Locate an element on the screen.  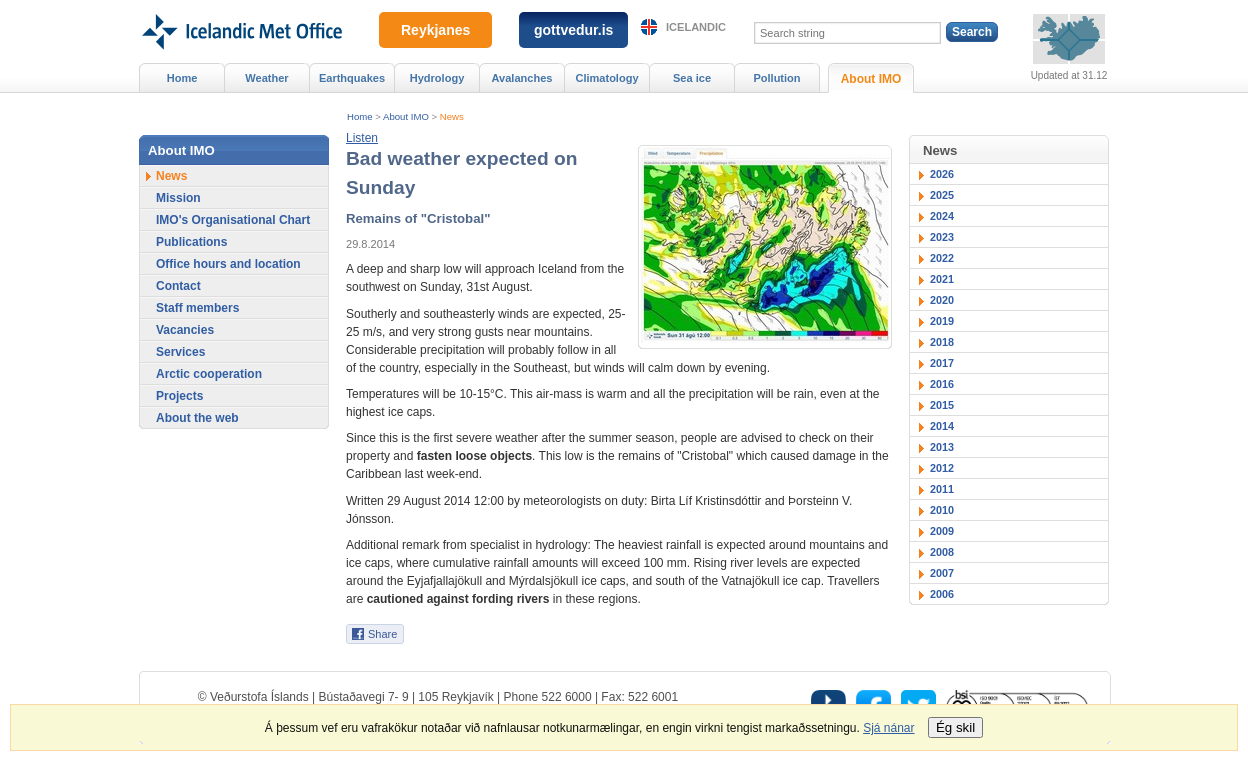
2007 is located at coordinates (942, 573).